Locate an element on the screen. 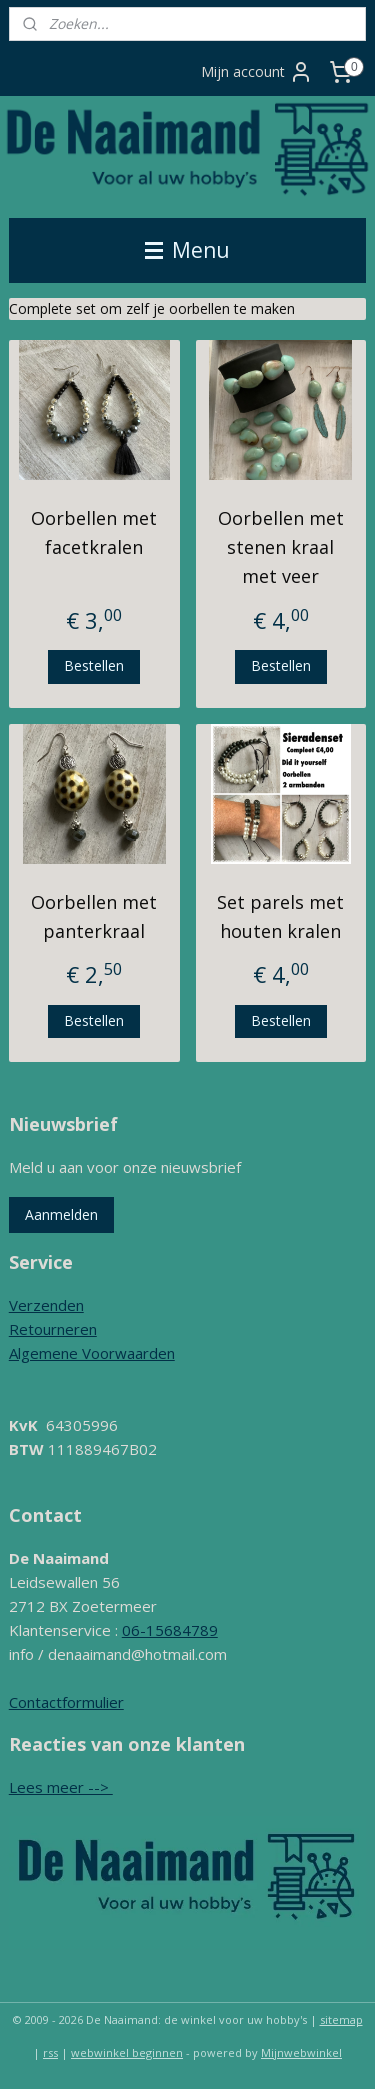 The image size is (375, 2089). Oorbellen met stenen kraal met veer is located at coordinates (281, 547).